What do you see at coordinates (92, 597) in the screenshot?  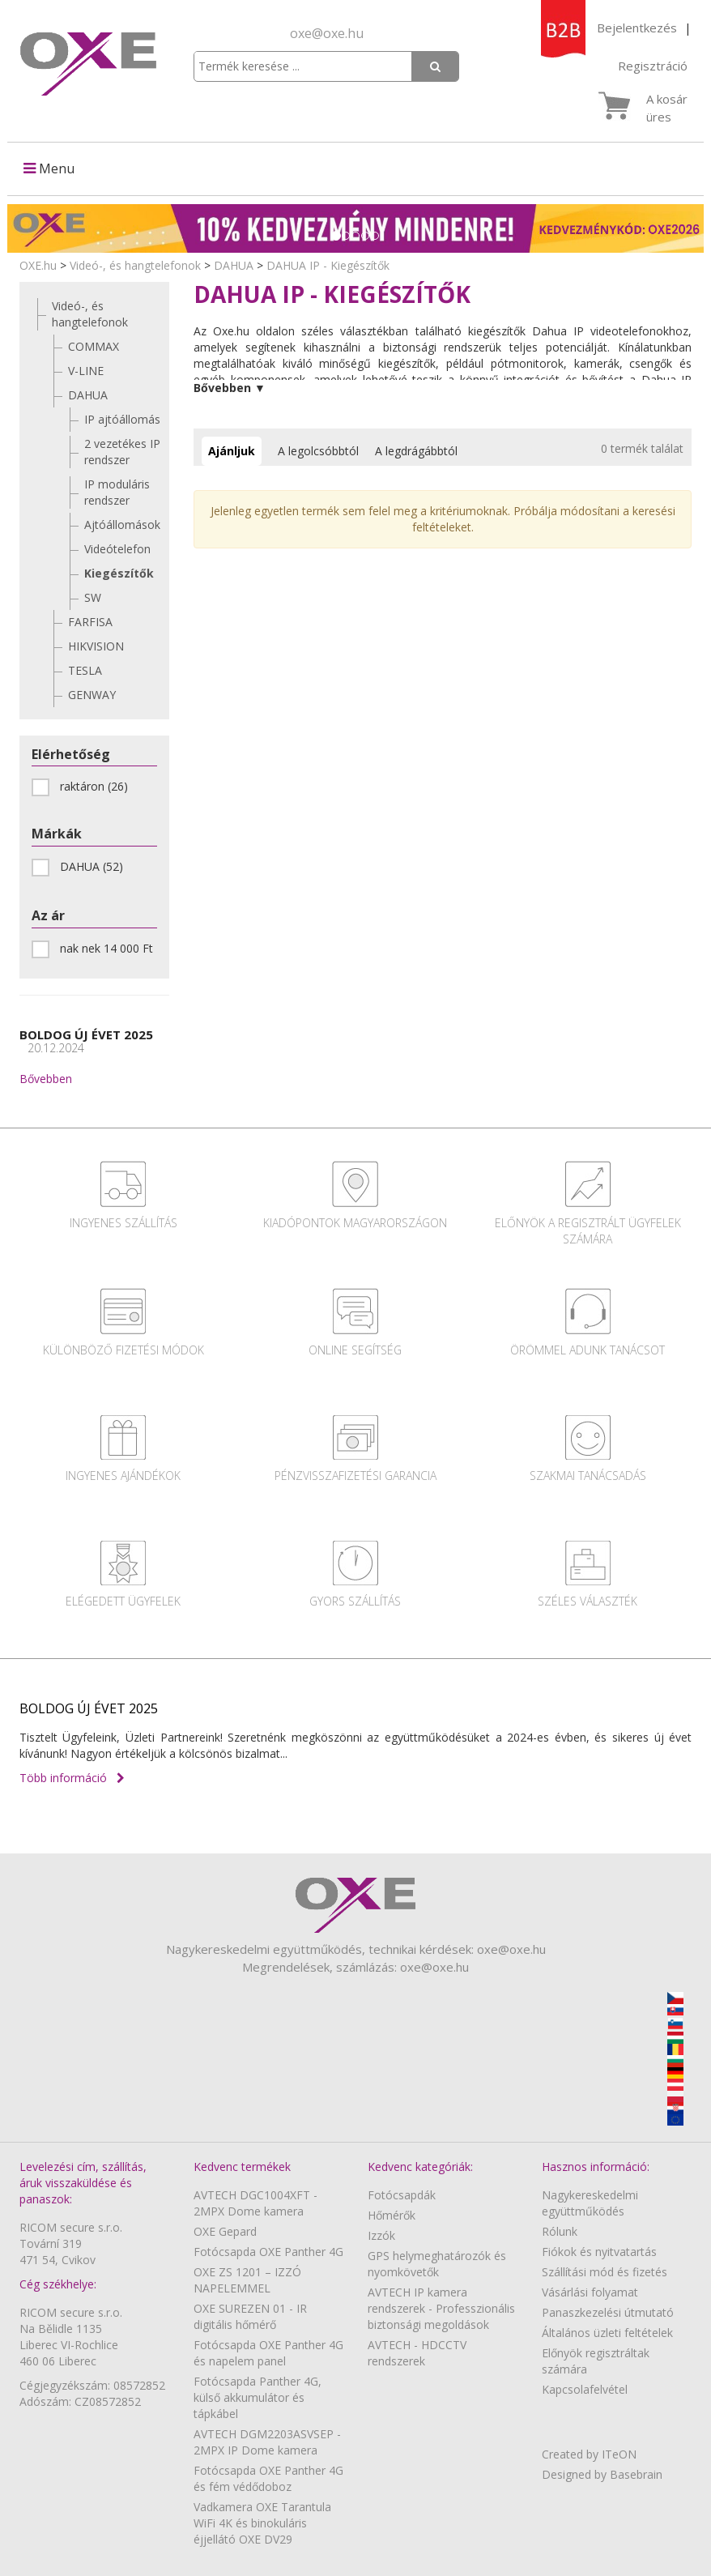 I see `SW` at bounding box center [92, 597].